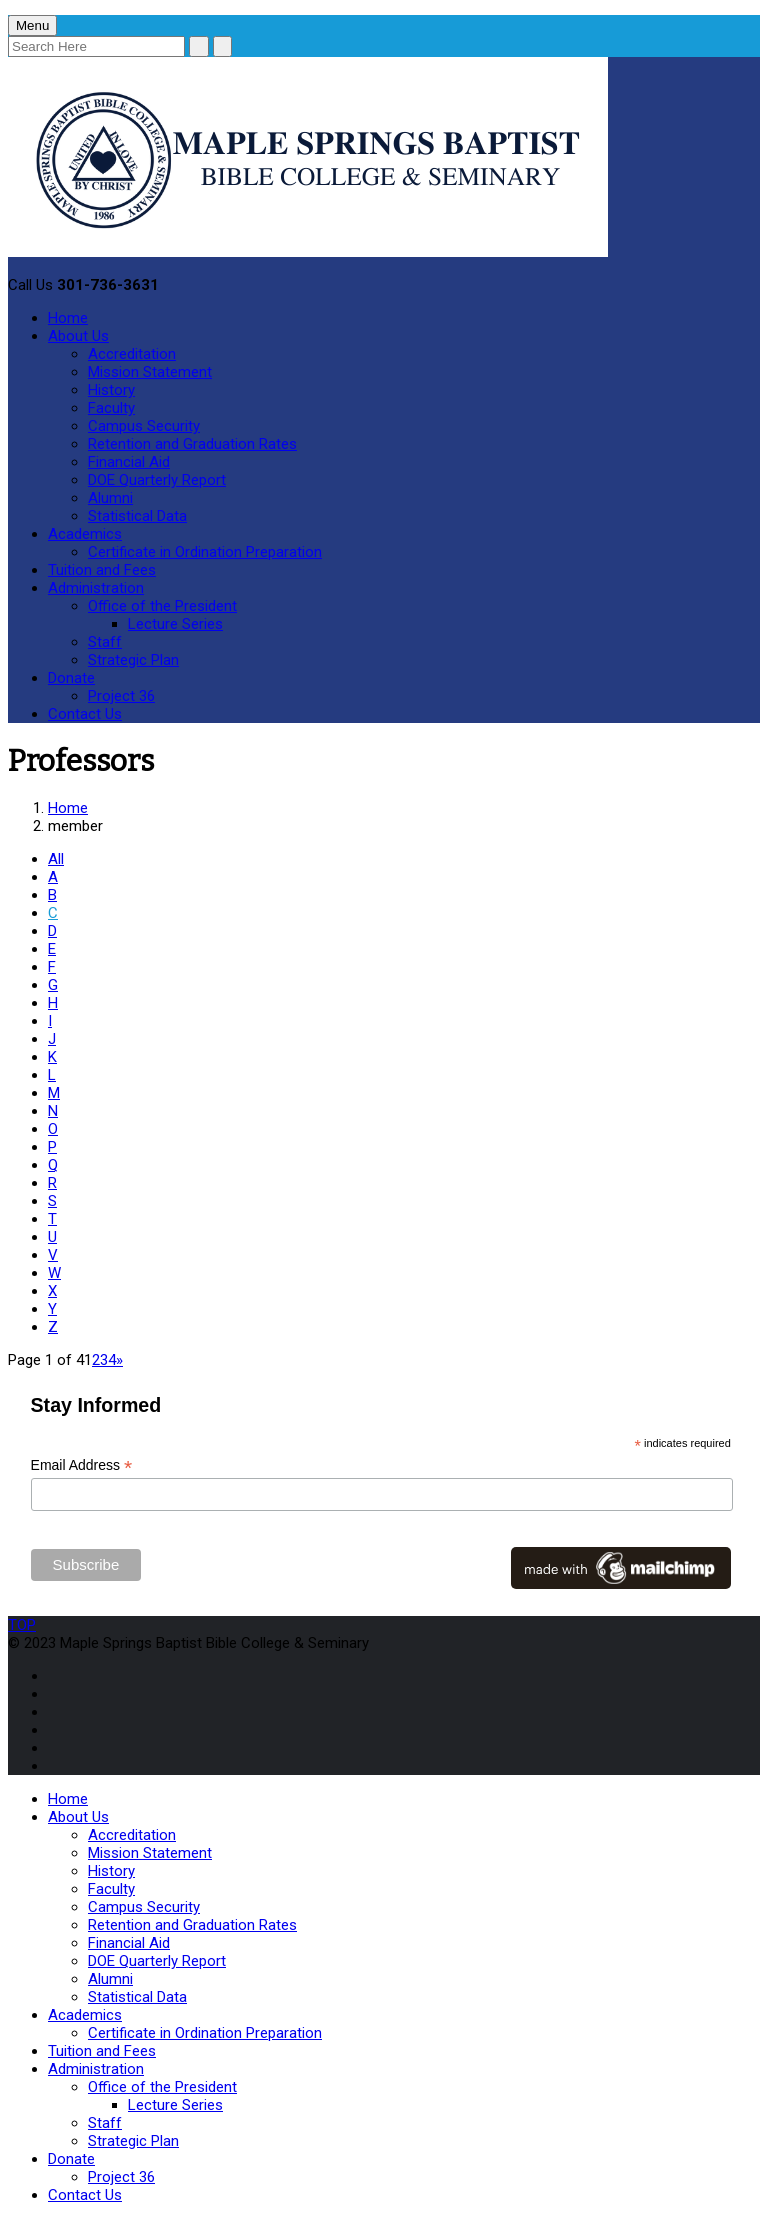 Image resolution: width=768 pixels, height=2219 pixels. I want to click on Campus Security, so click(144, 426).